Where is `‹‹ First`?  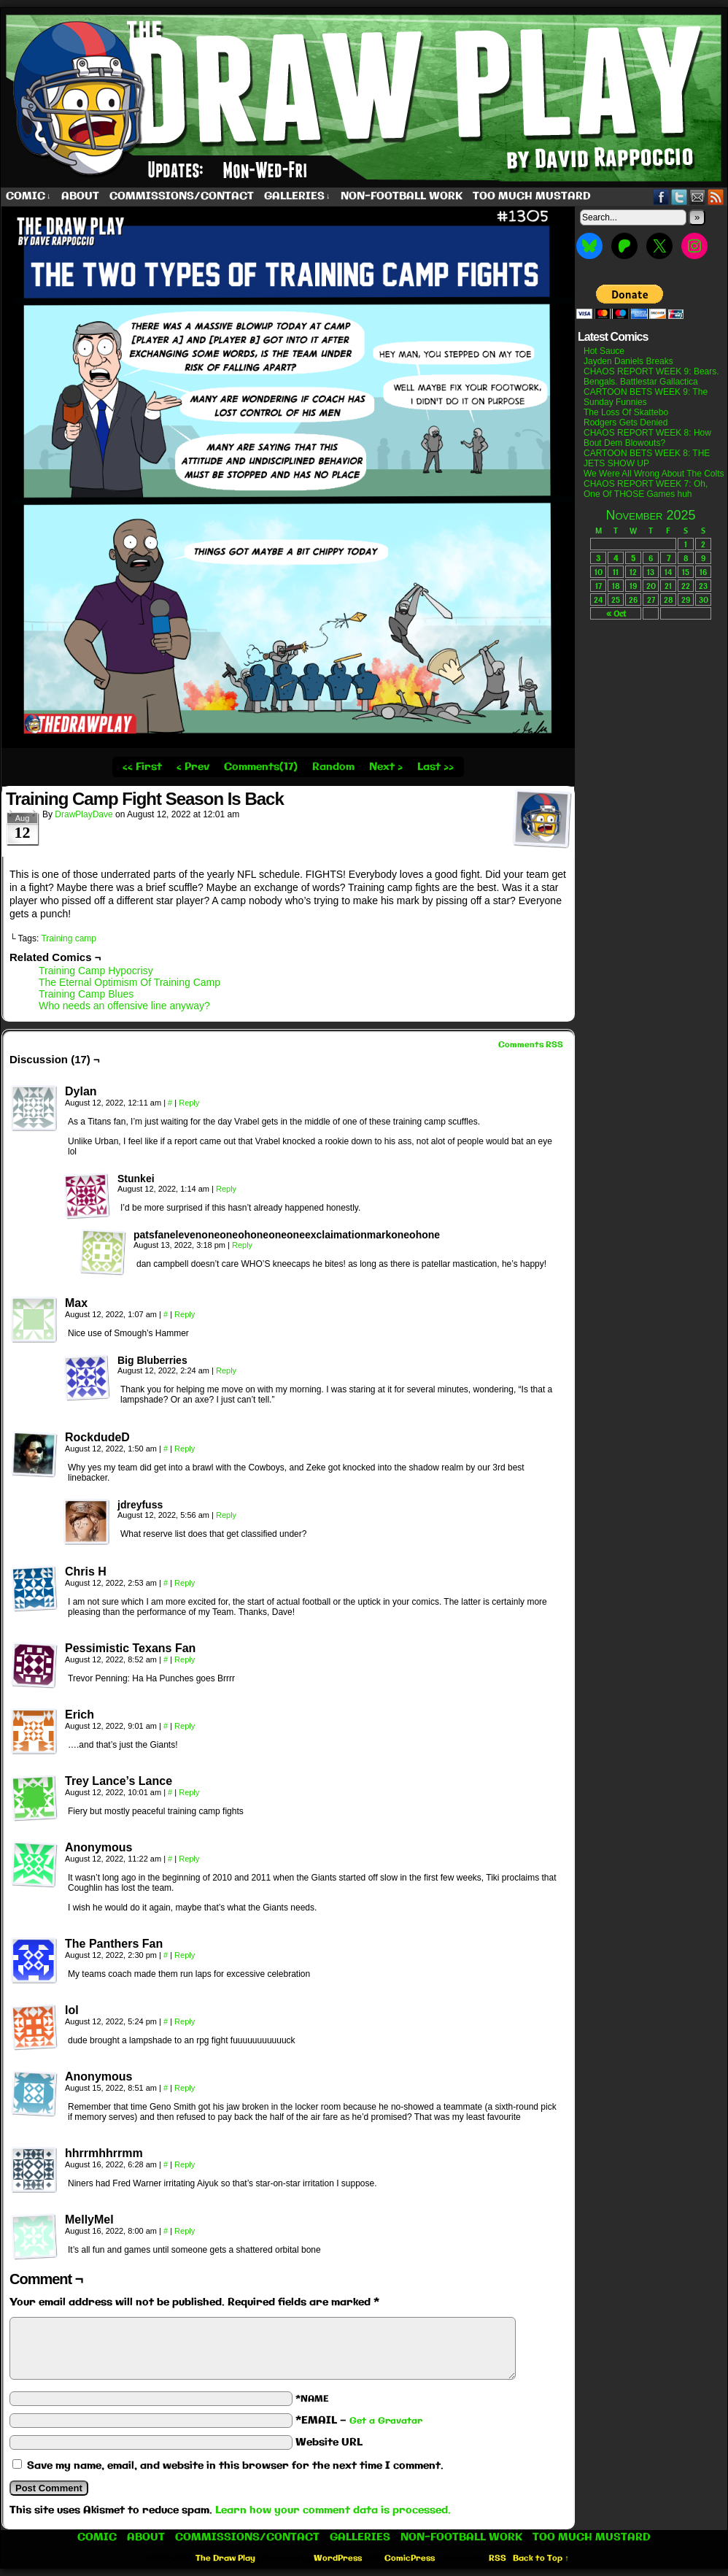
‹‹ First is located at coordinates (142, 767).